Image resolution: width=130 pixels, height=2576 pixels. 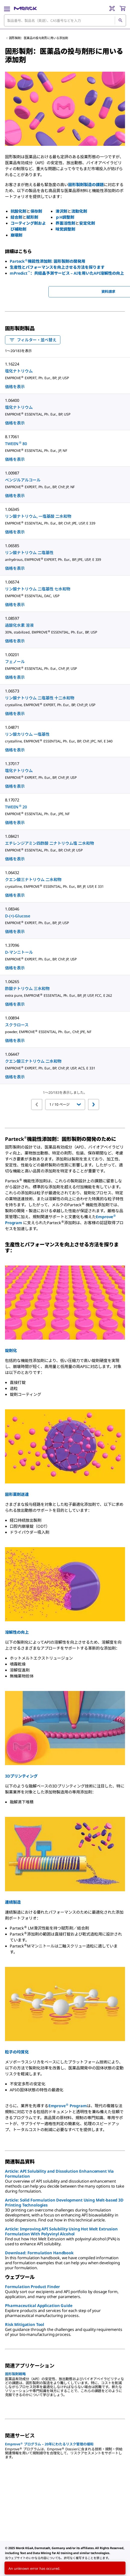 I want to click on [Merck ホーム], so click(x=25, y=8).